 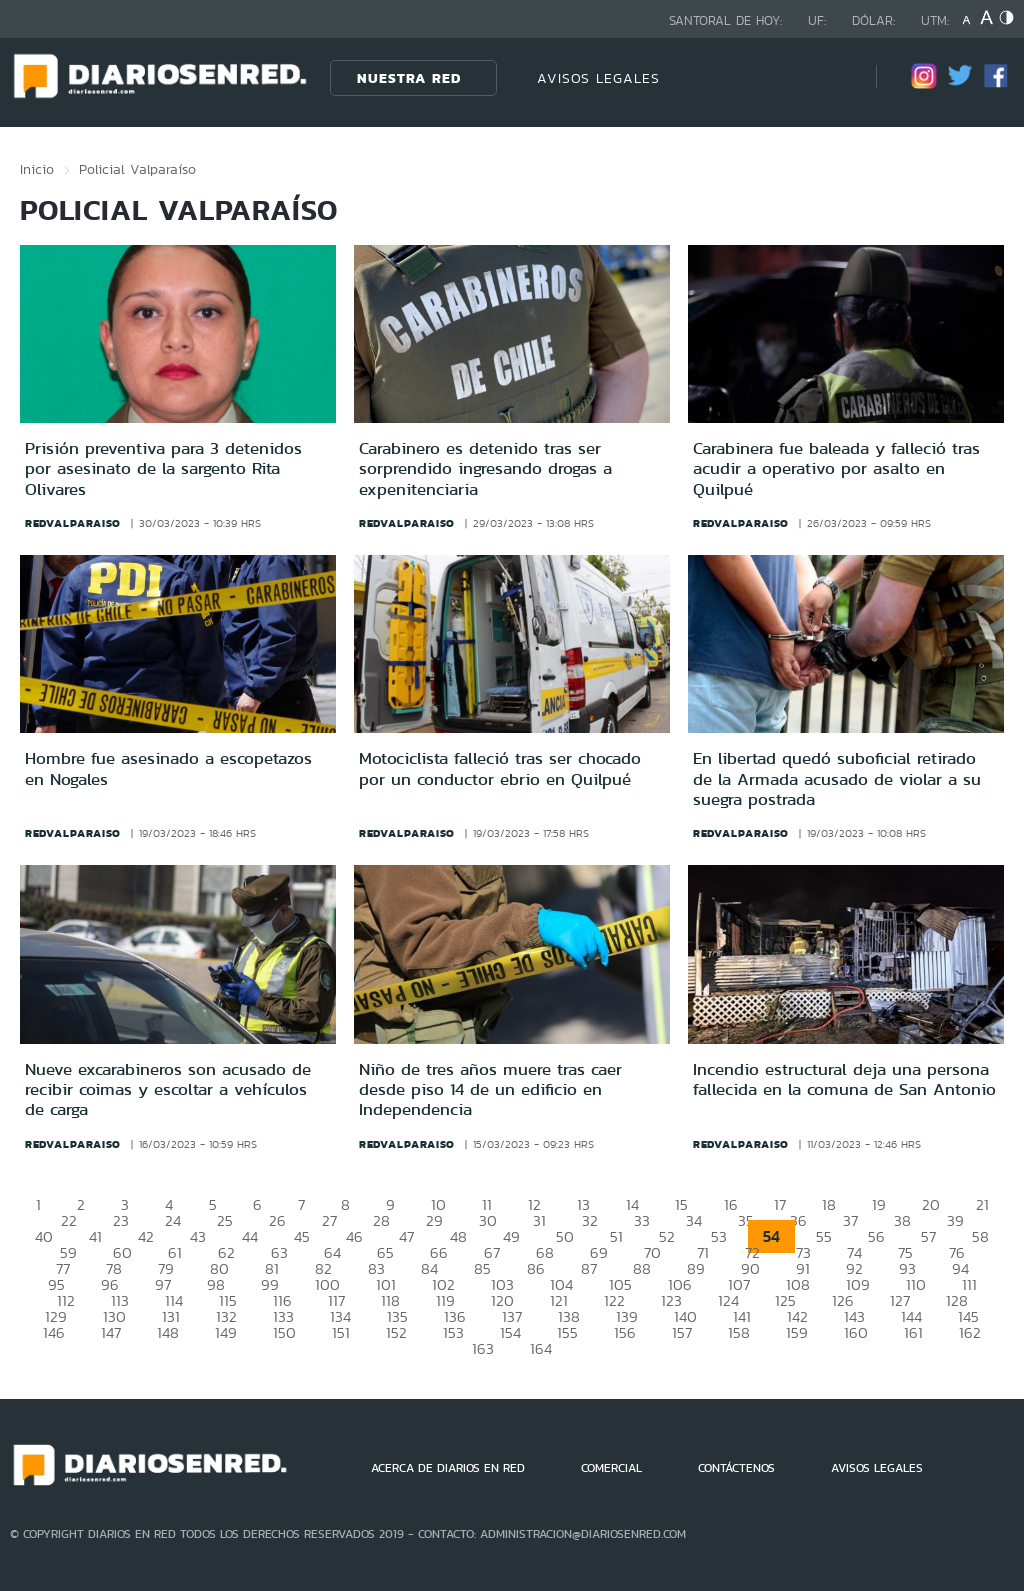 What do you see at coordinates (844, 1079) in the screenshot?
I see `Incendio estructural deja una persona fallecida en la comuna de San Antonio` at bounding box center [844, 1079].